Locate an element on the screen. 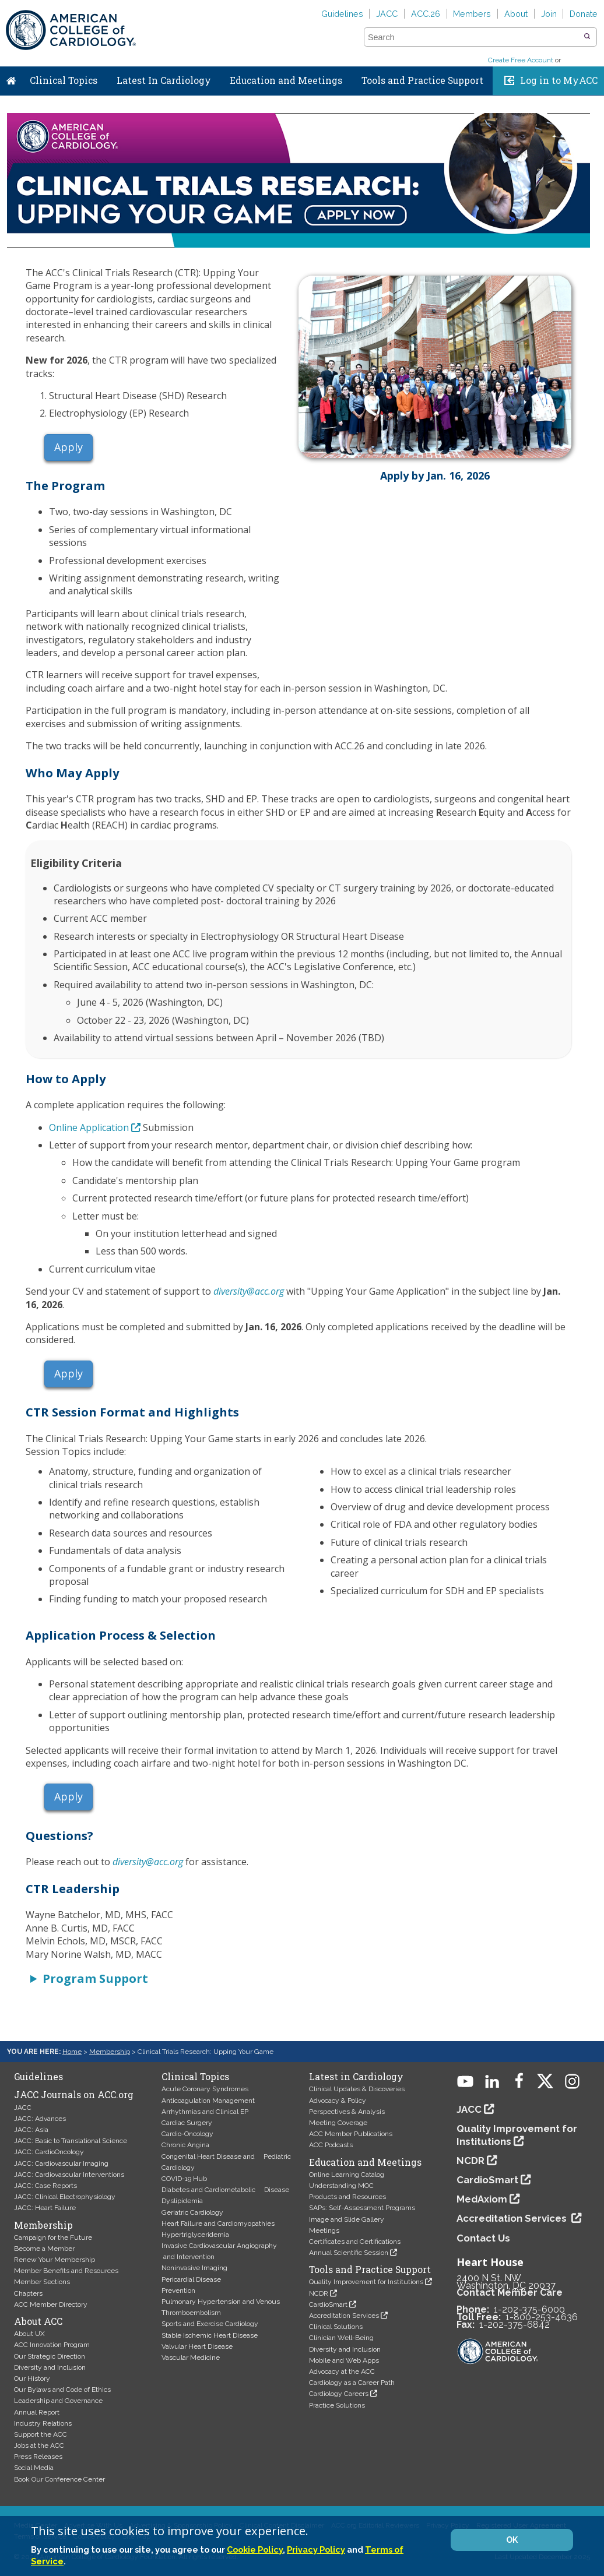  Quality Improvement for Institutions is located at coordinates (366, 2282).